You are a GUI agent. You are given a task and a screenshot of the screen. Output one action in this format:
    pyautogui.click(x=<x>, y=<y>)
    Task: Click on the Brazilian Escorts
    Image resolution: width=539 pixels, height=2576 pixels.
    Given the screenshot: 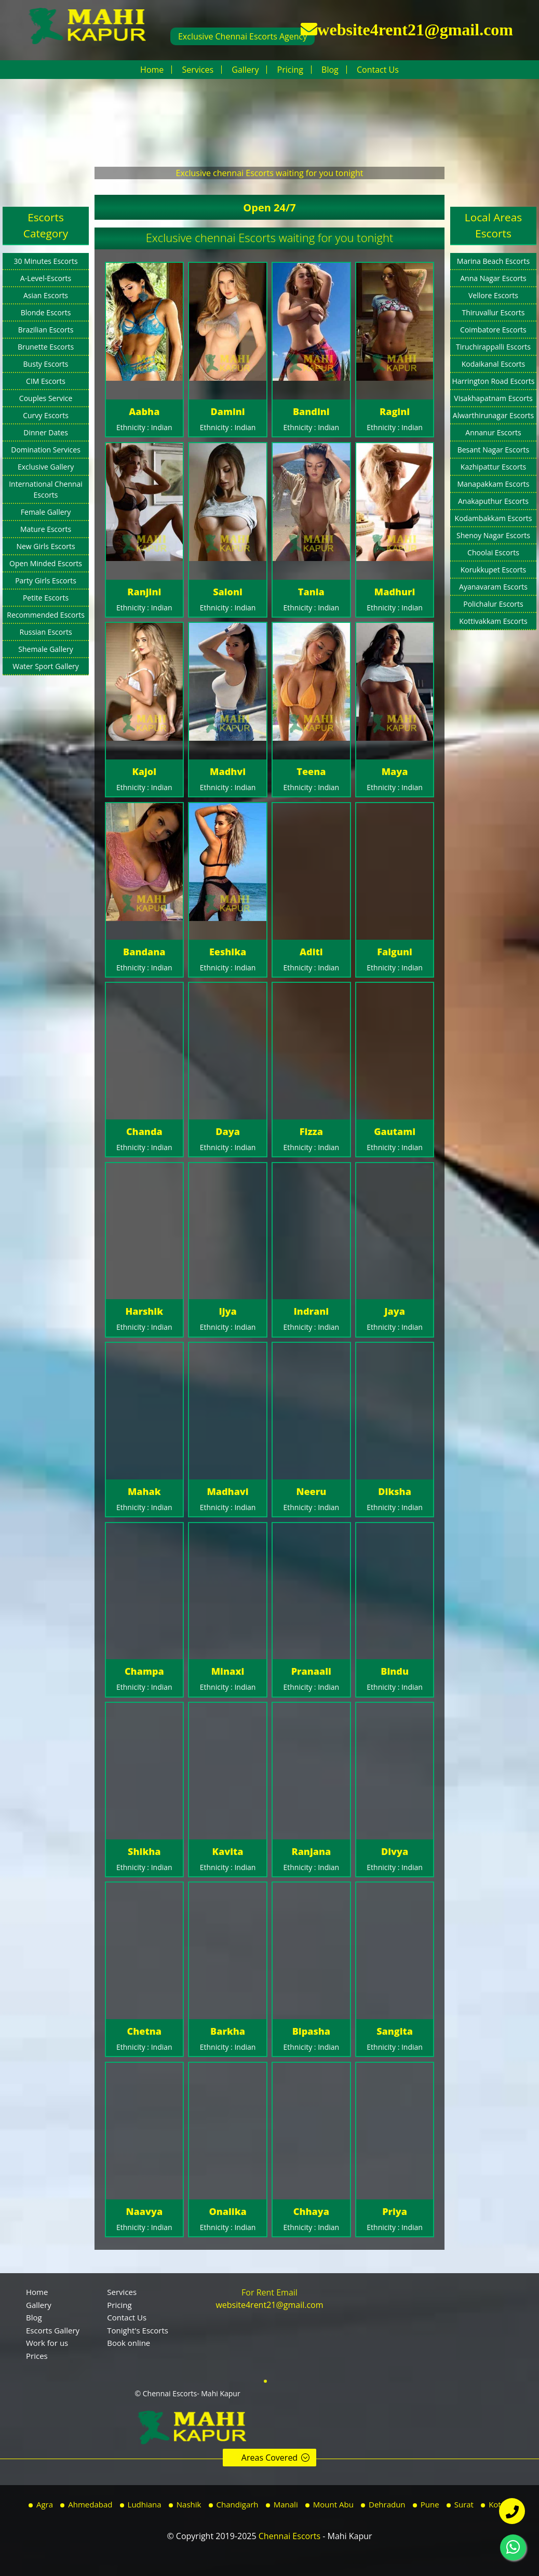 What is the action you would take?
    pyautogui.click(x=46, y=330)
    